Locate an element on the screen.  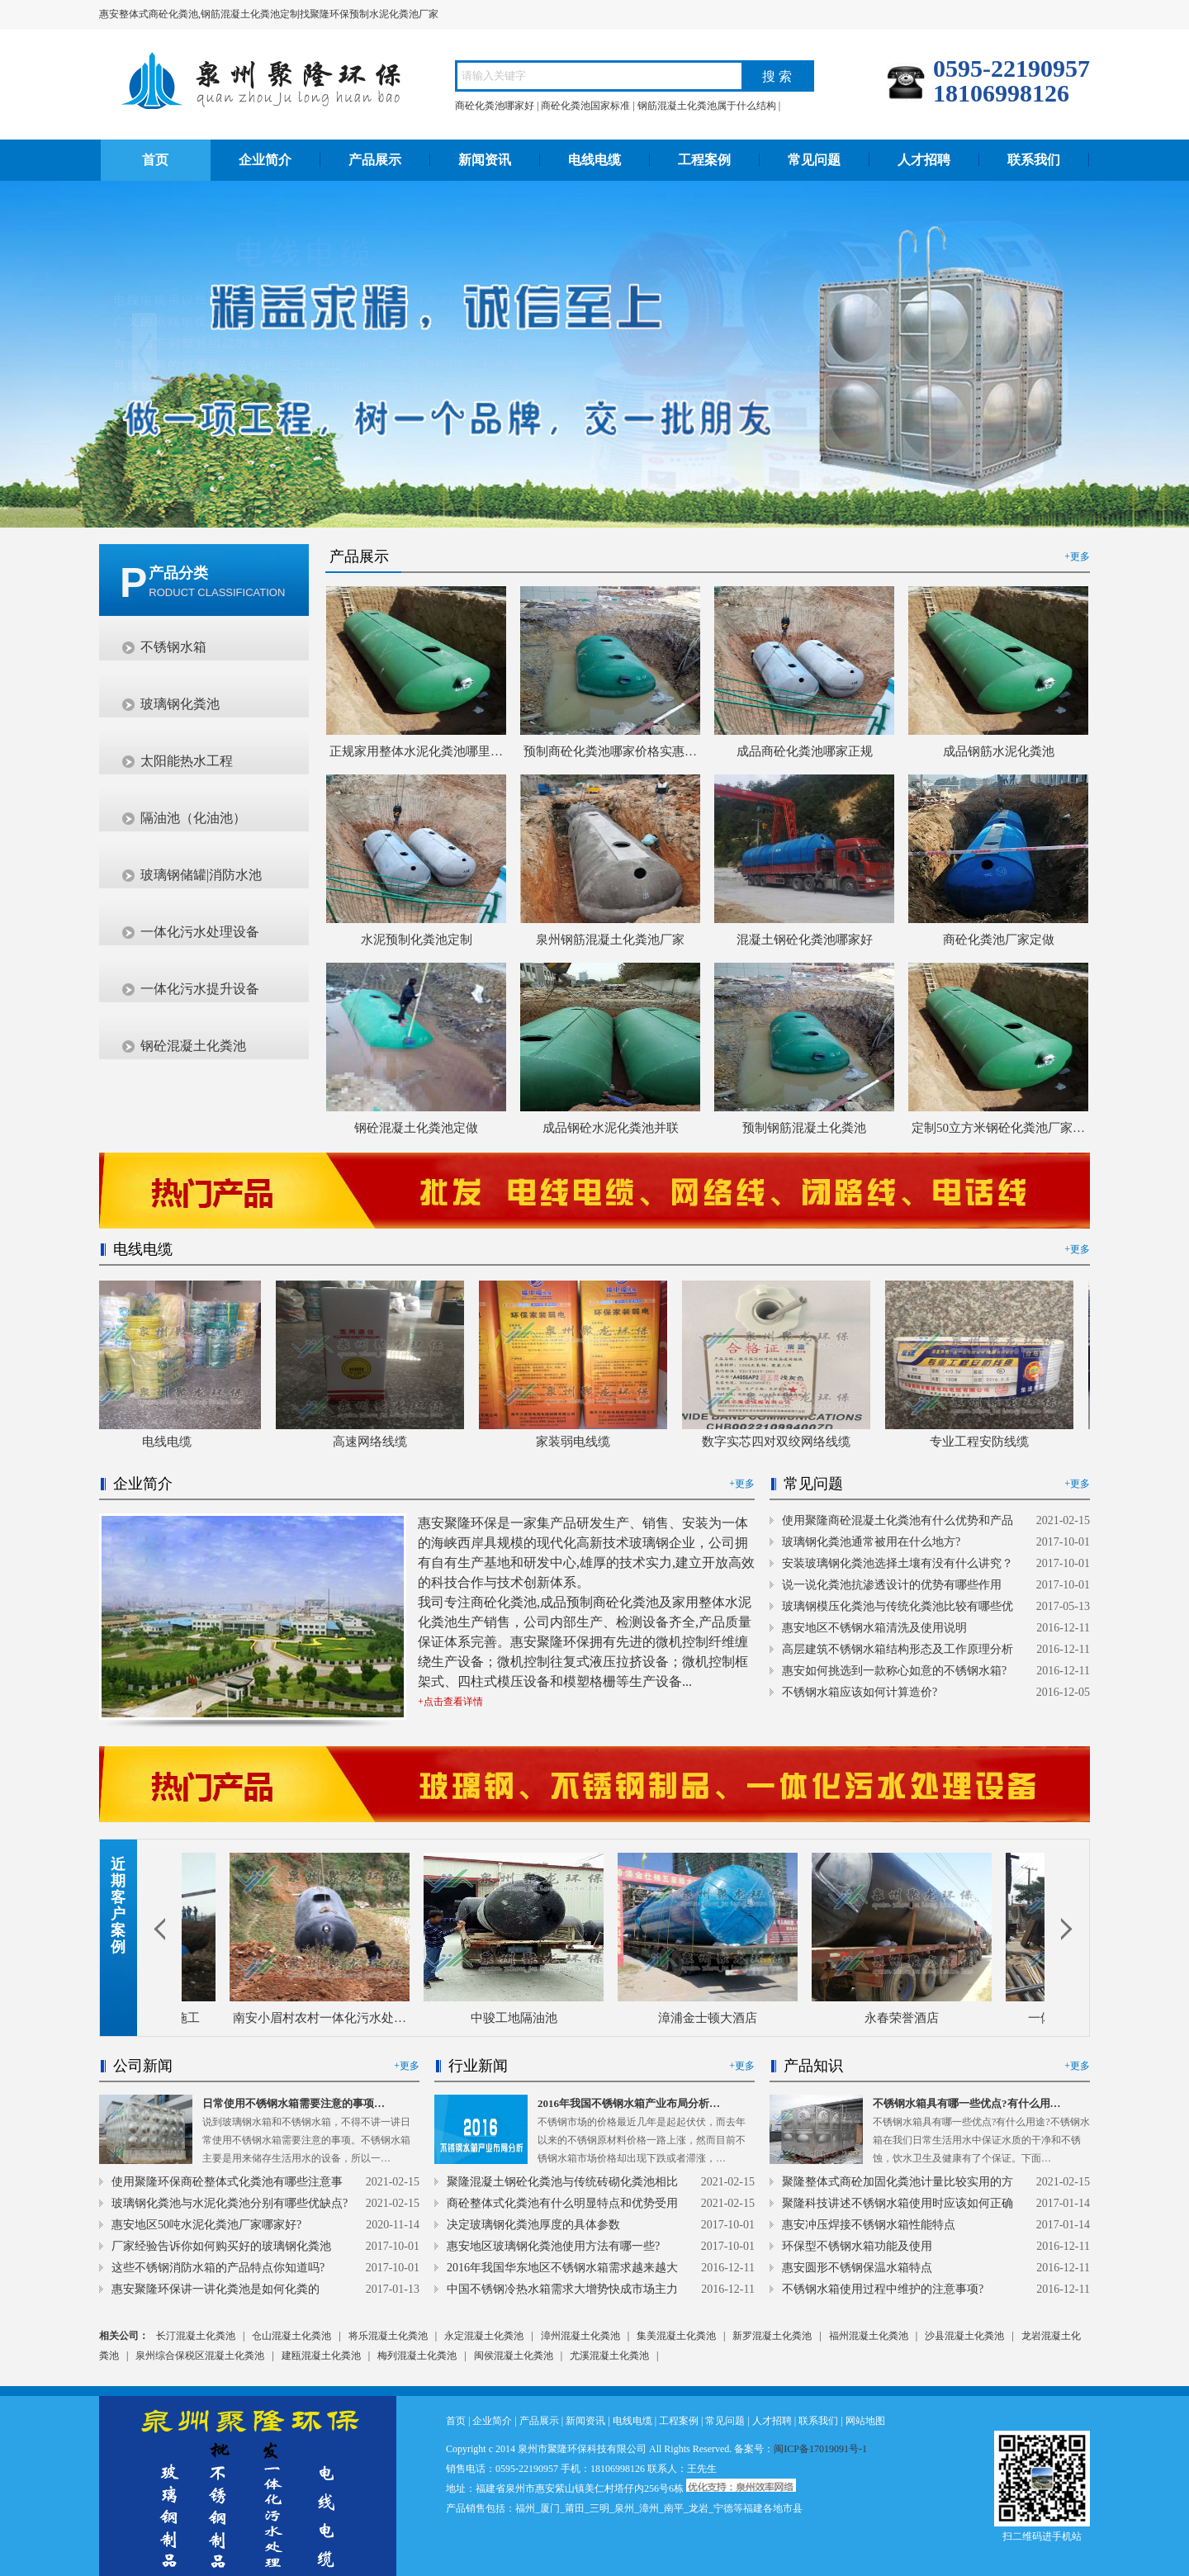
永春荣誉酒店 is located at coordinates (906, 2017).